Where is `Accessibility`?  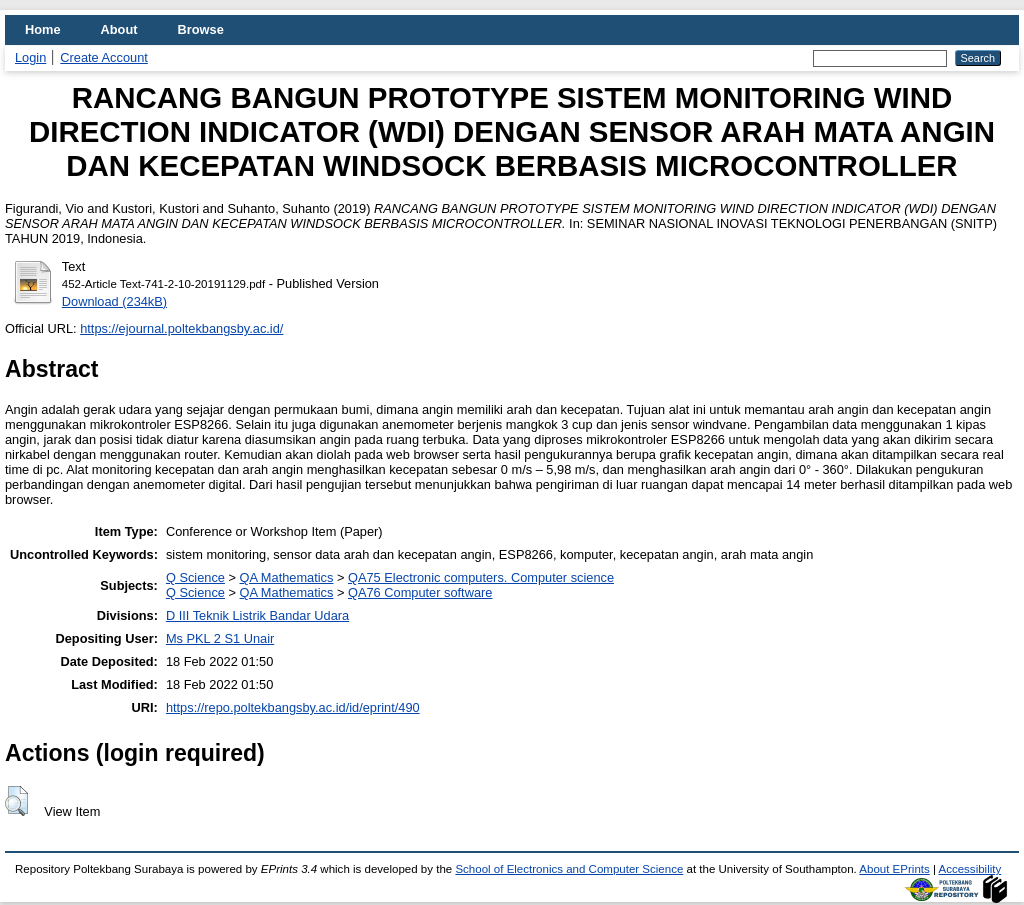
Accessibility is located at coordinates (970, 869).